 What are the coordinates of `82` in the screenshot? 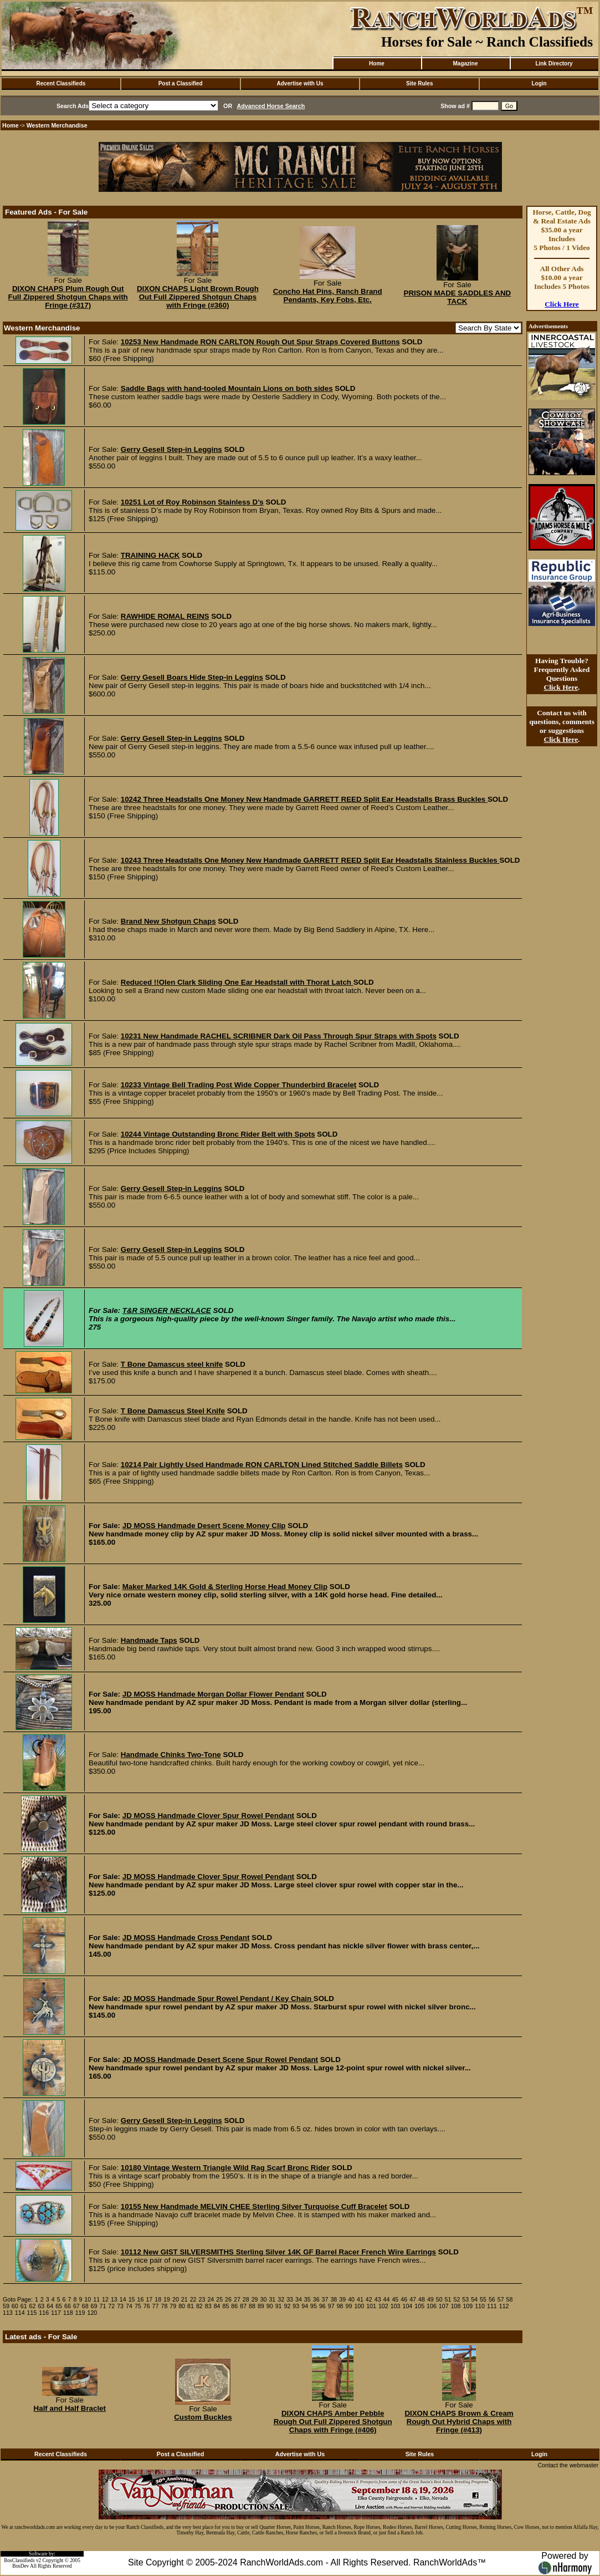 It's located at (199, 2306).